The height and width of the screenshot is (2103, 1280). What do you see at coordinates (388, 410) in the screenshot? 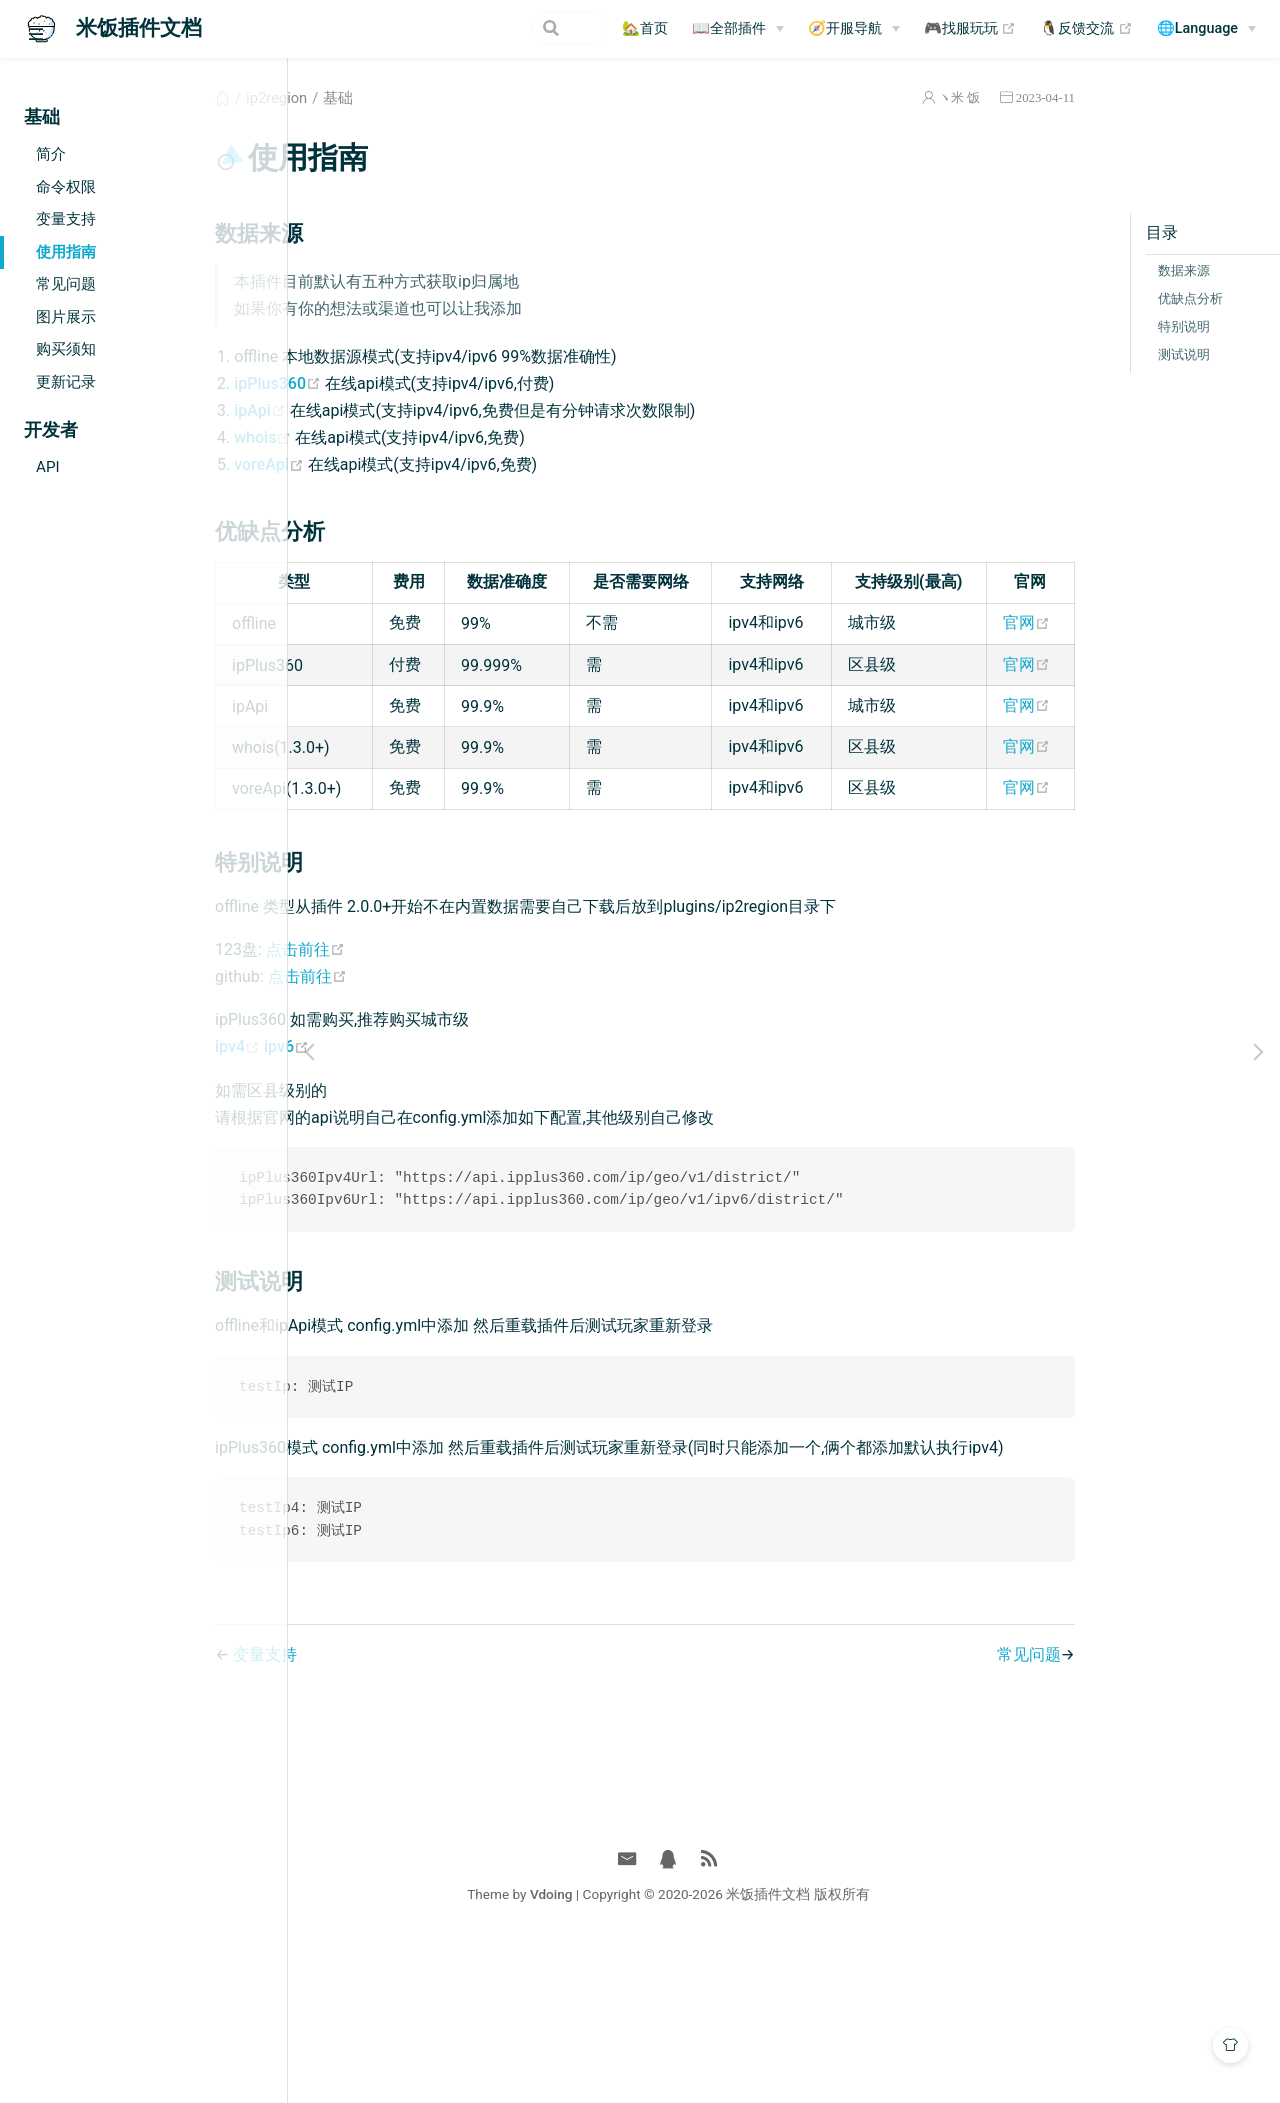
I see `ipApi` at bounding box center [388, 410].